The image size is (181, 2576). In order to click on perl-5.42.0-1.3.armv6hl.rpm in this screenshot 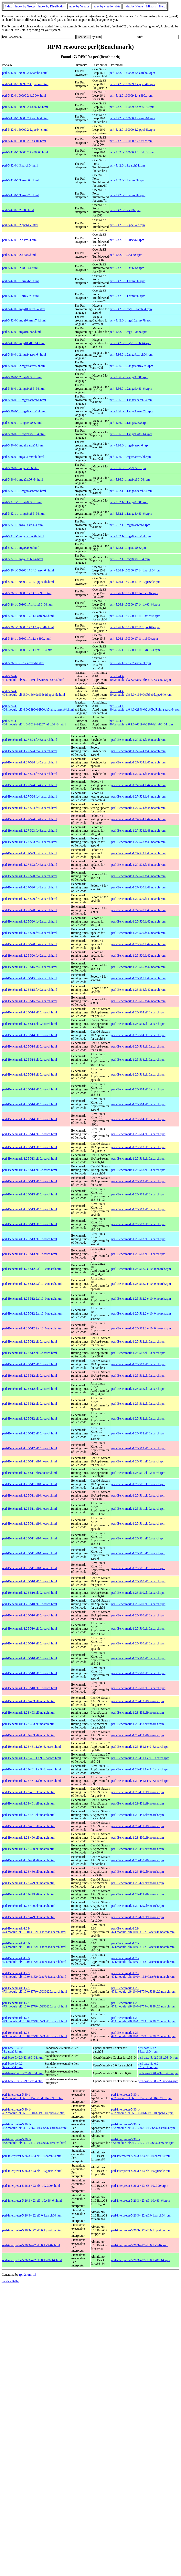, I will do `click(127, 180)`.